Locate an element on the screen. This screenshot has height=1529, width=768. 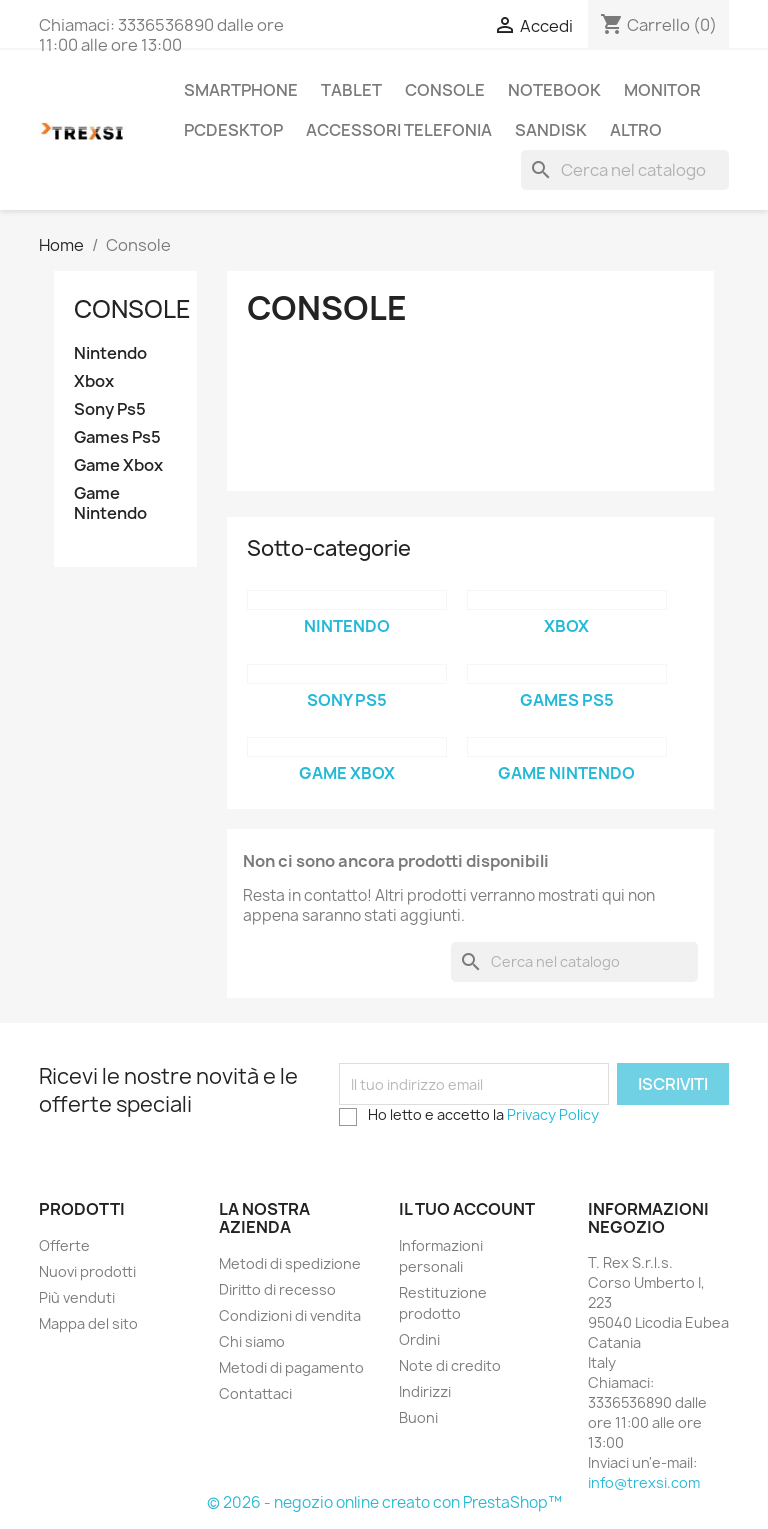
Sandisk is located at coordinates (551, 130).